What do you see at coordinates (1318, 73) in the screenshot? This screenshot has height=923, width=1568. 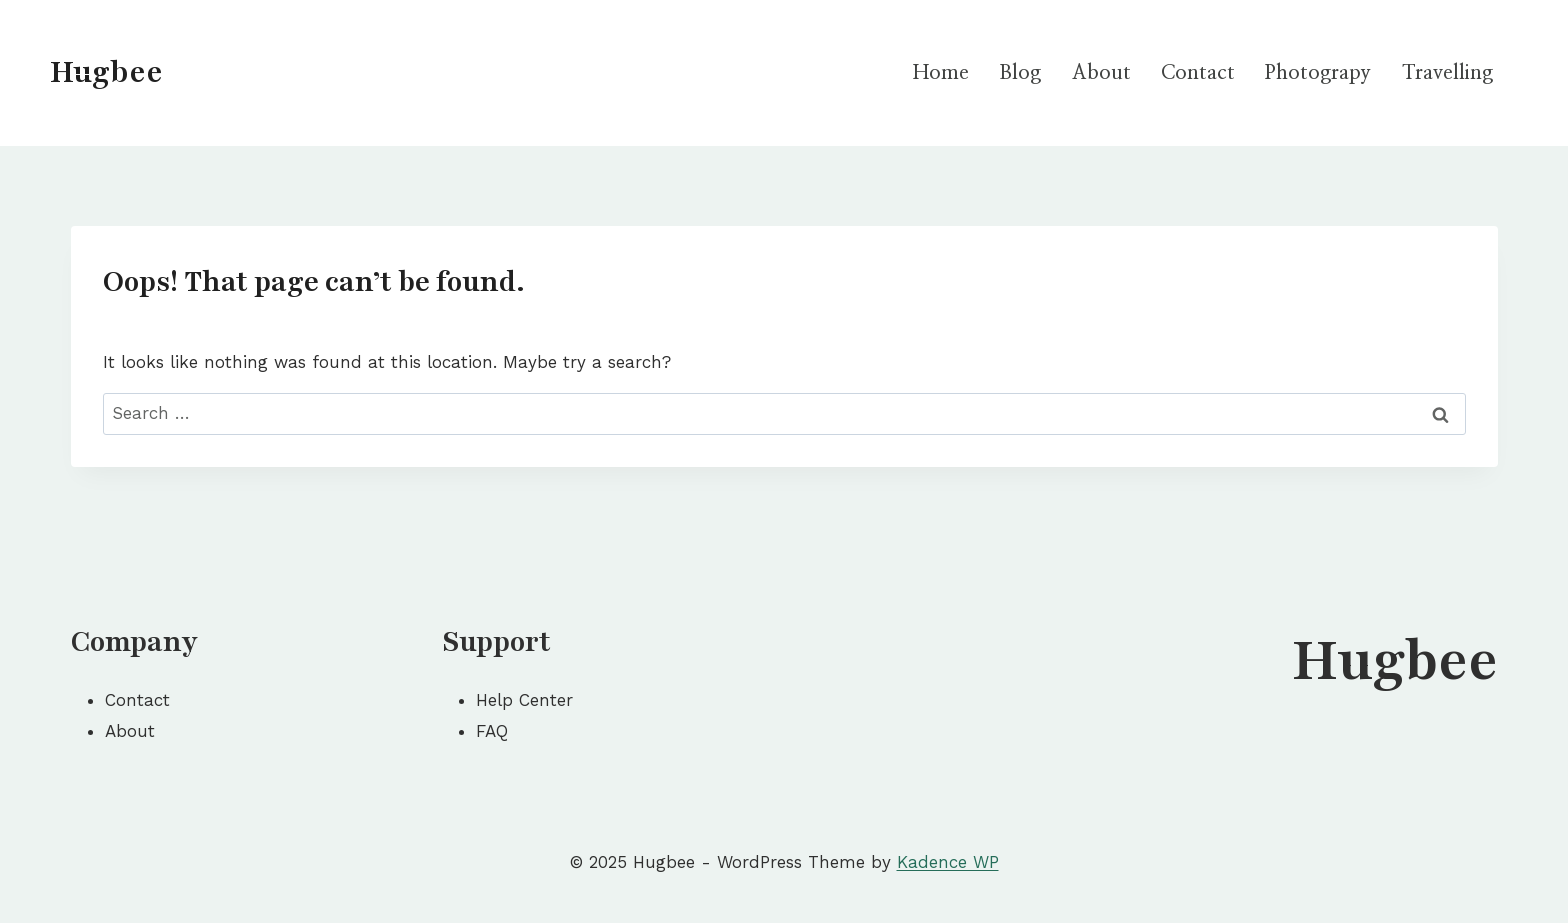 I see `Photograpy` at bounding box center [1318, 73].